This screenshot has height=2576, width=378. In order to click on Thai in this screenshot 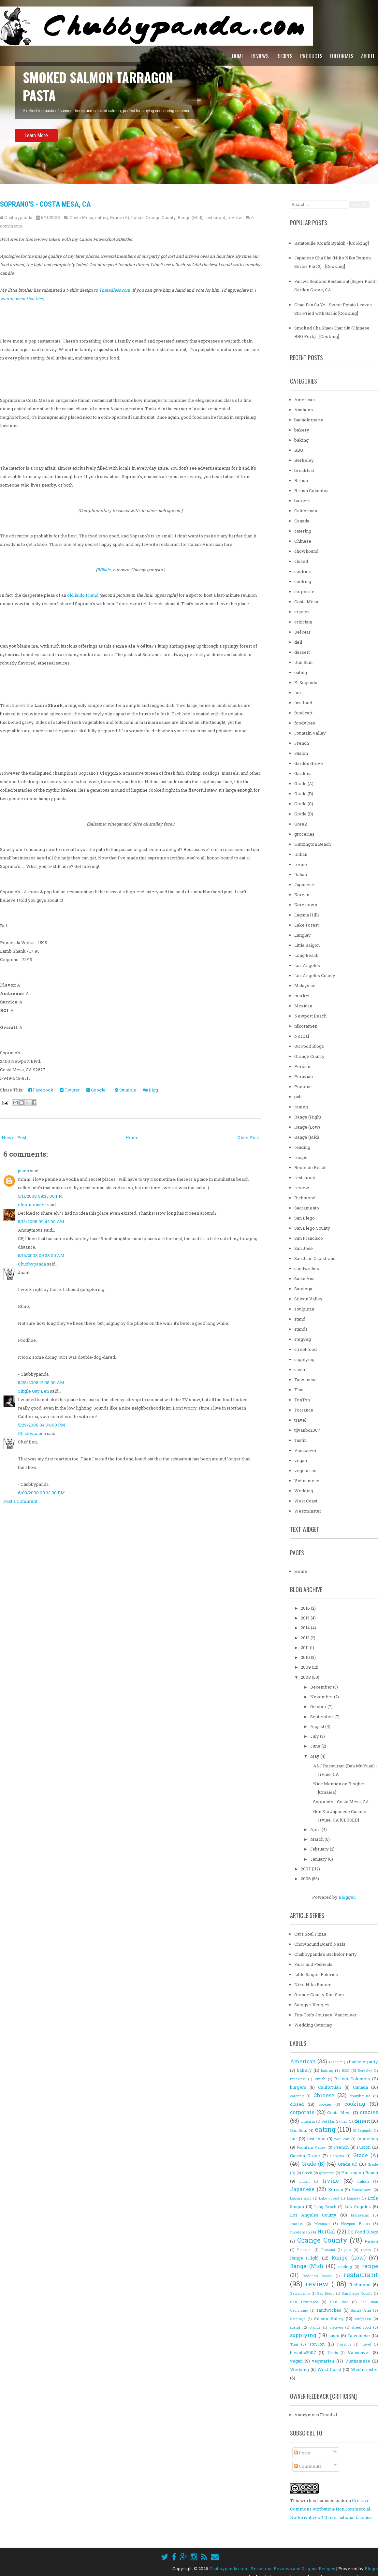, I will do `click(298, 1390)`.